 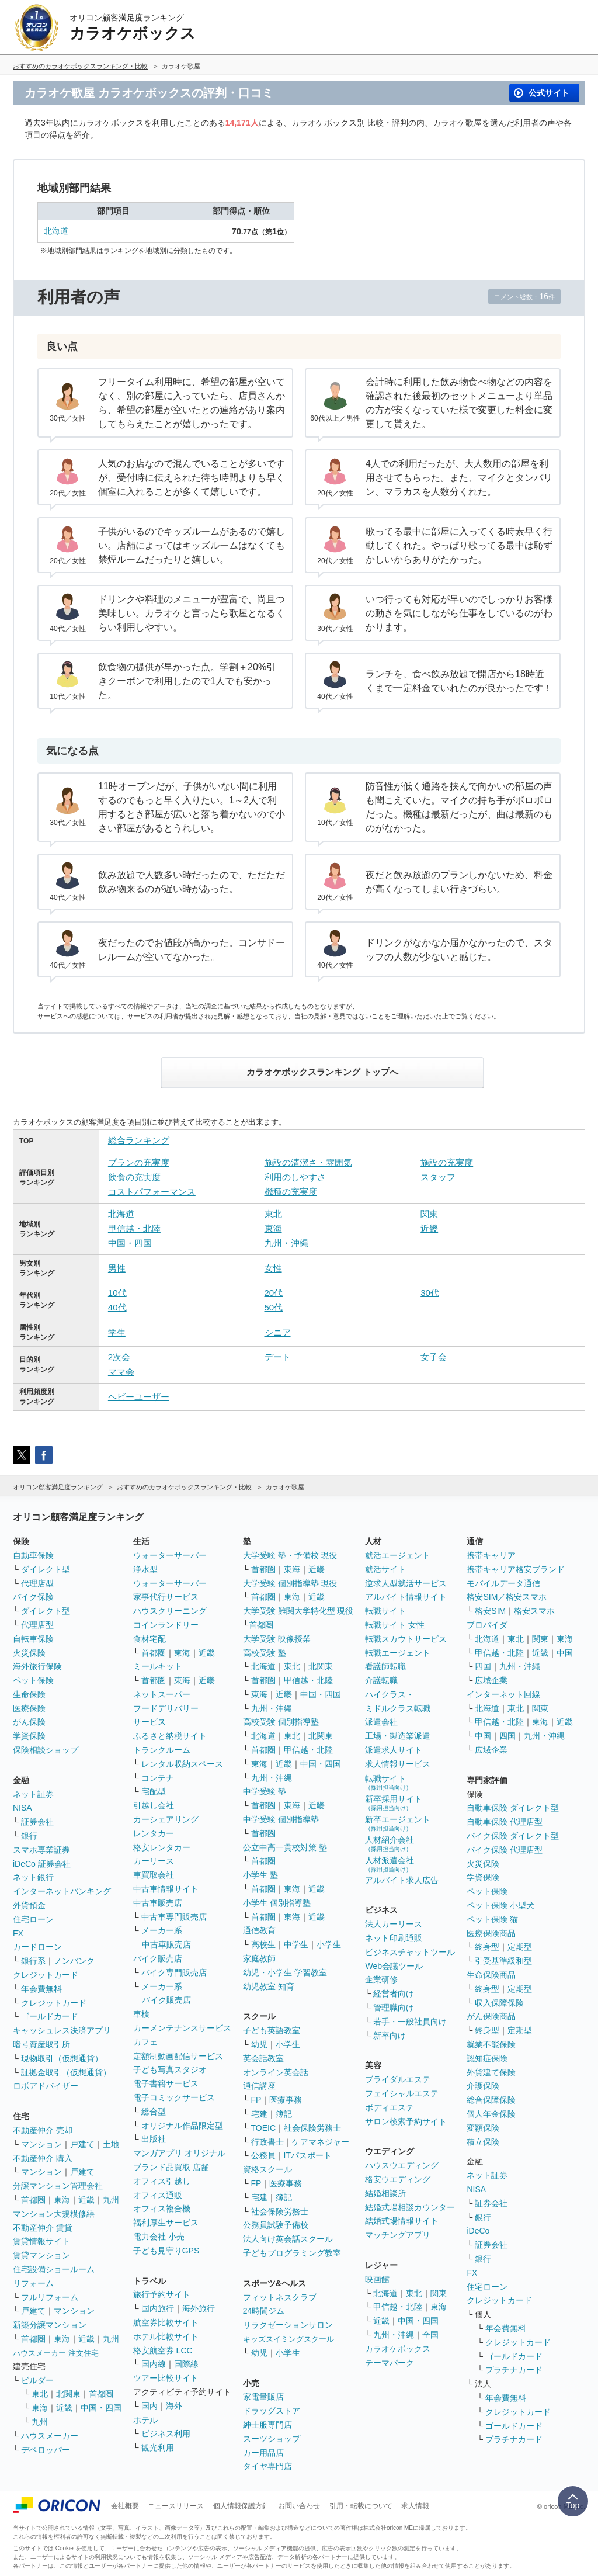 I want to click on バイク保険 ダイレクト型, so click(x=513, y=1835).